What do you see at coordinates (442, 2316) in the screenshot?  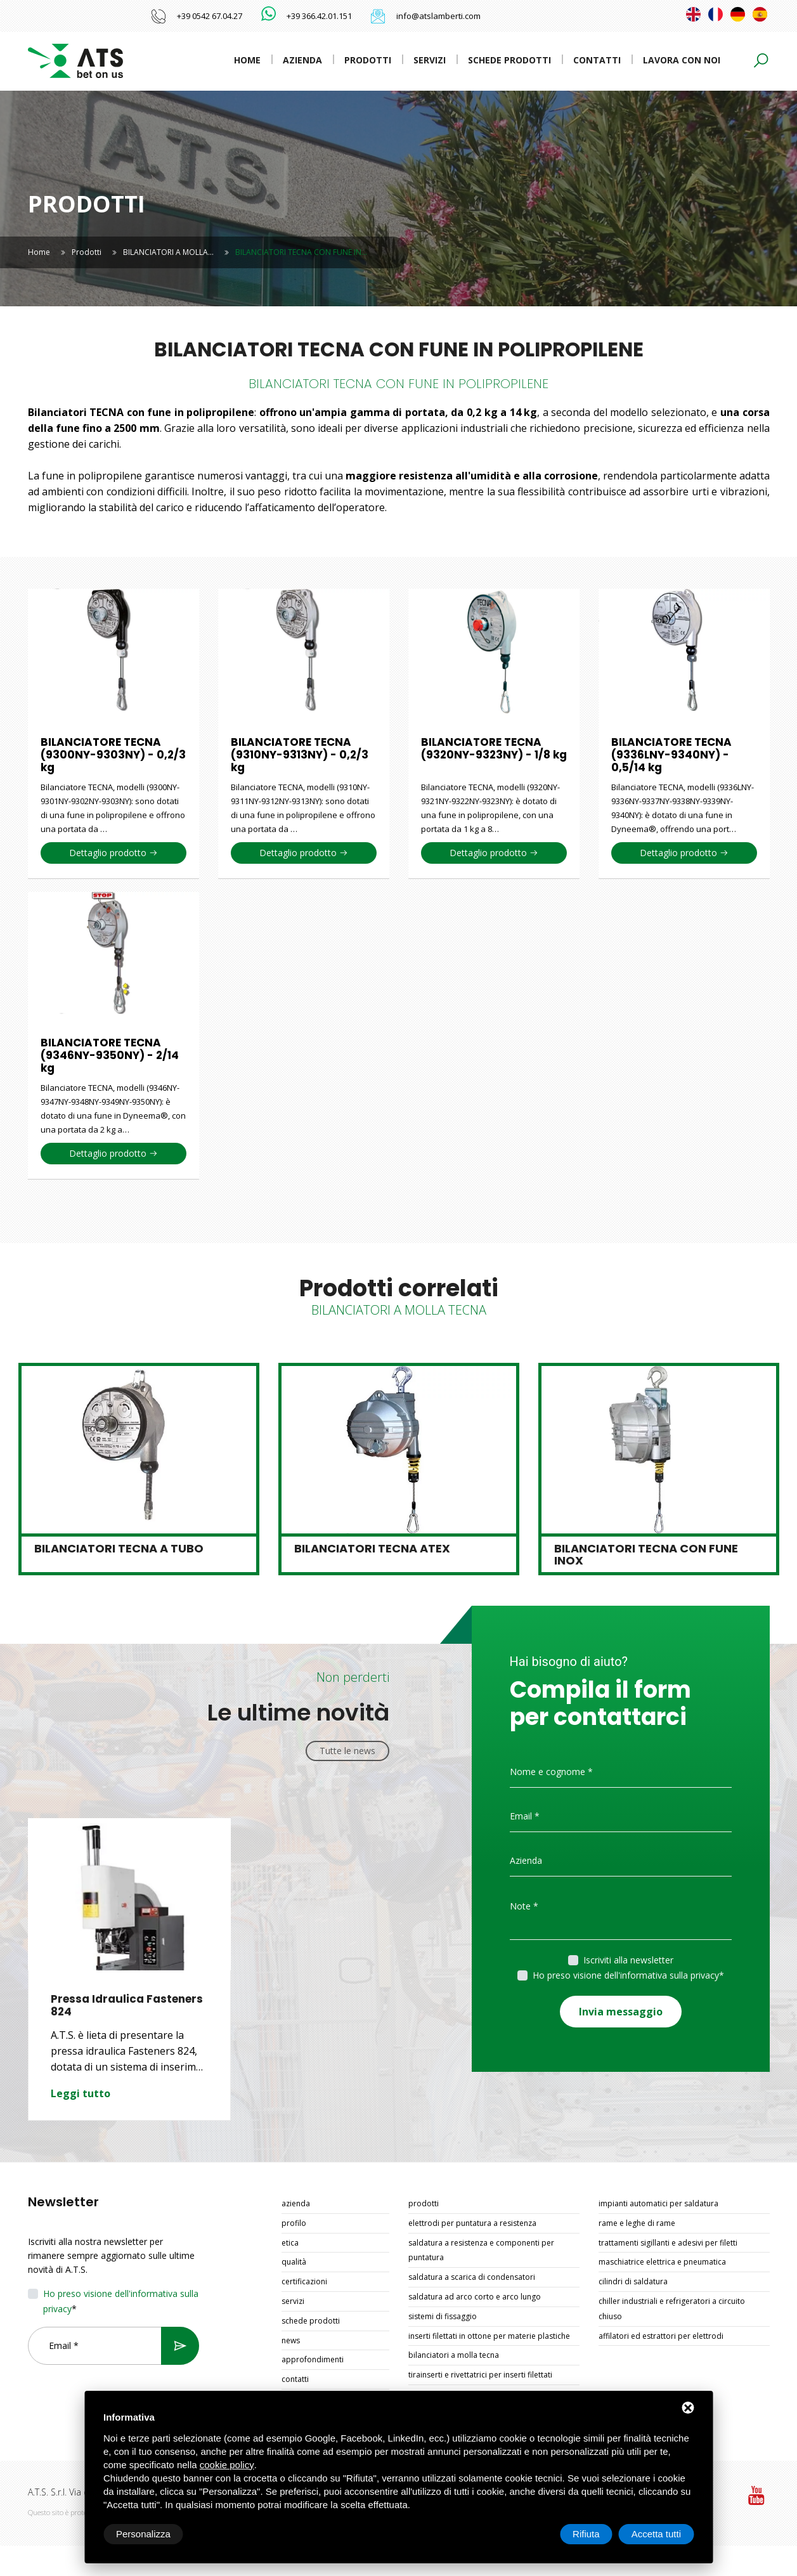 I see `SISTEMI DI FISSAGGIO` at bounding box center [442, 2316].